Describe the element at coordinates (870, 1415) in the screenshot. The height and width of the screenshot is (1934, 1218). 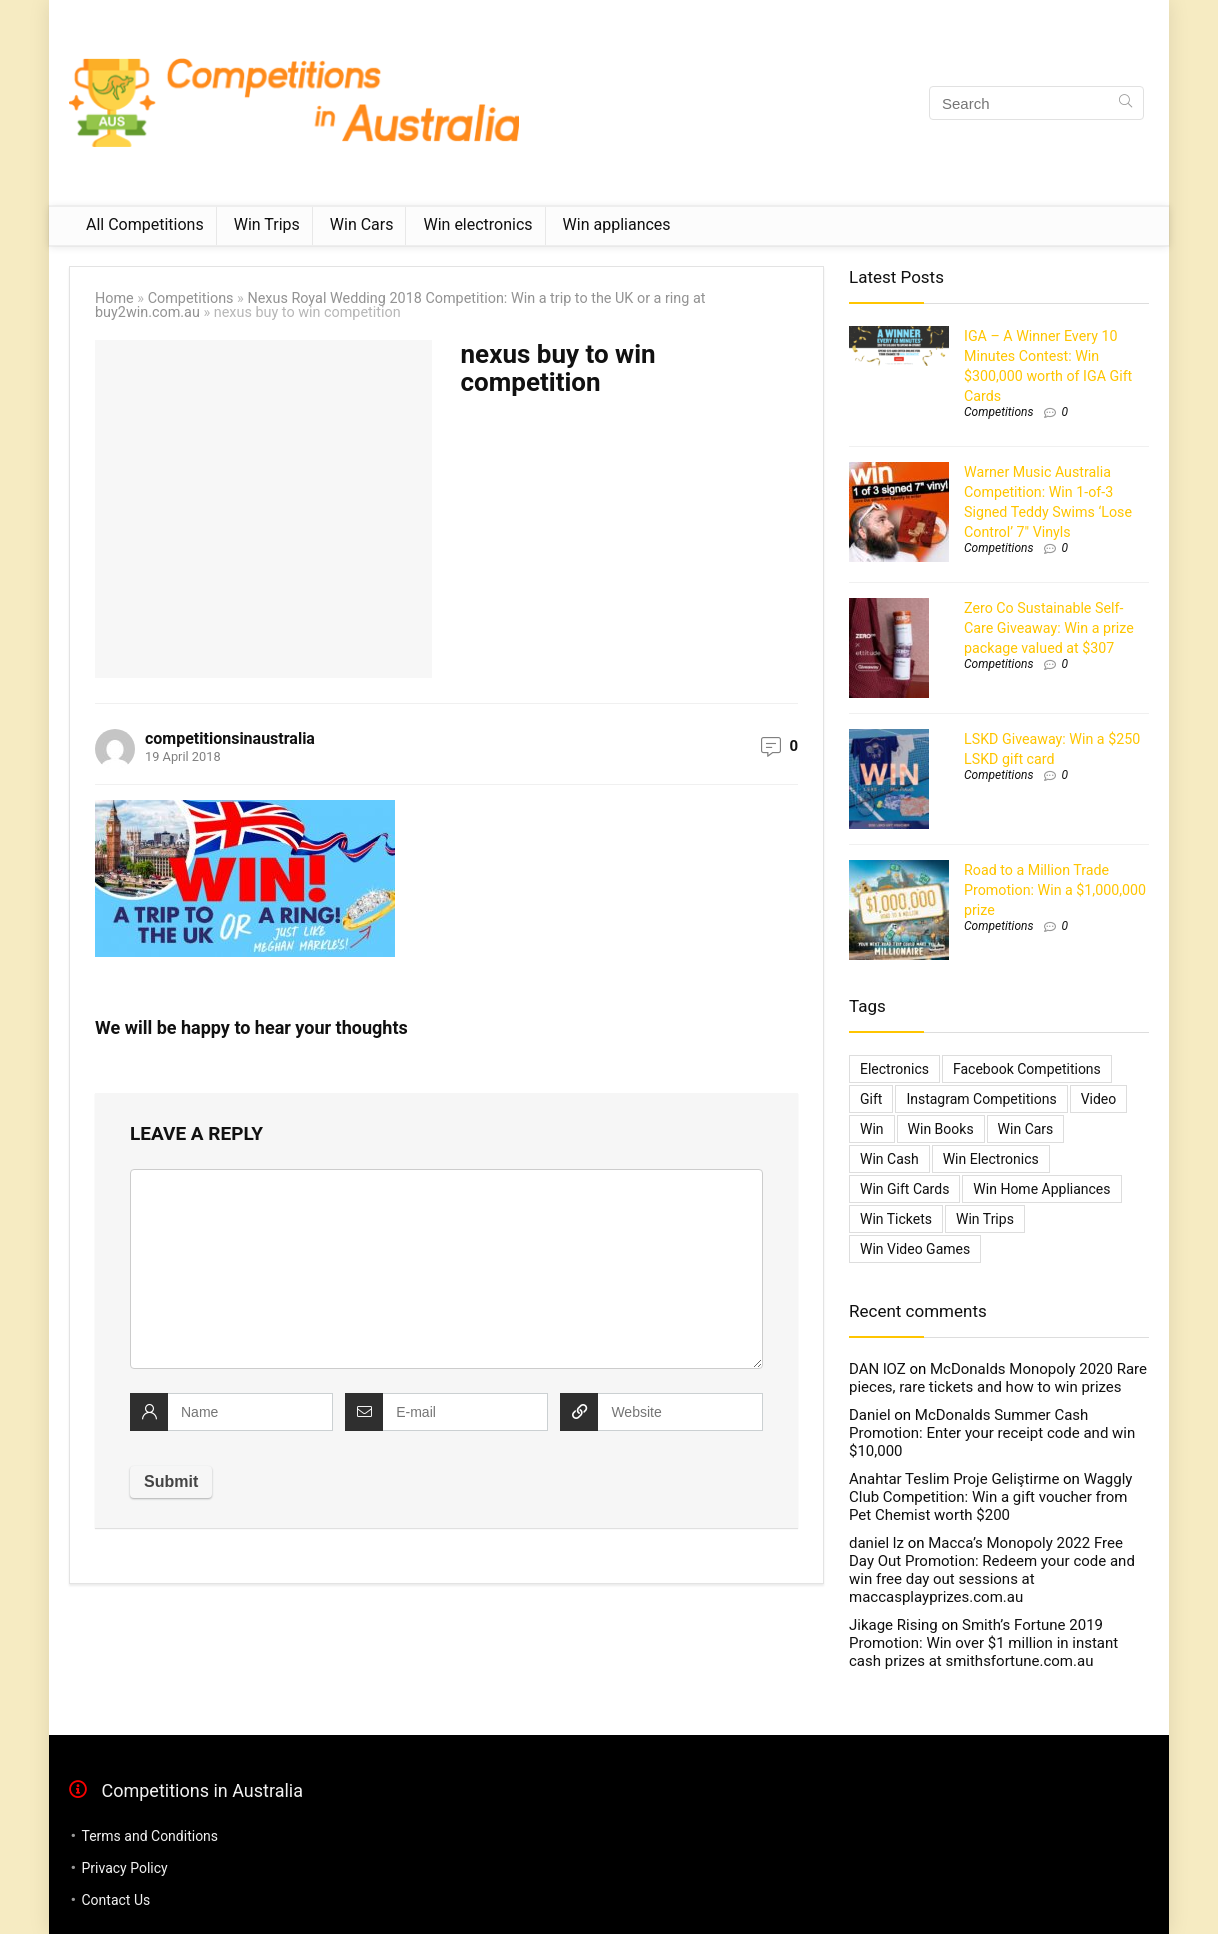
I see `Daniel` at that location.